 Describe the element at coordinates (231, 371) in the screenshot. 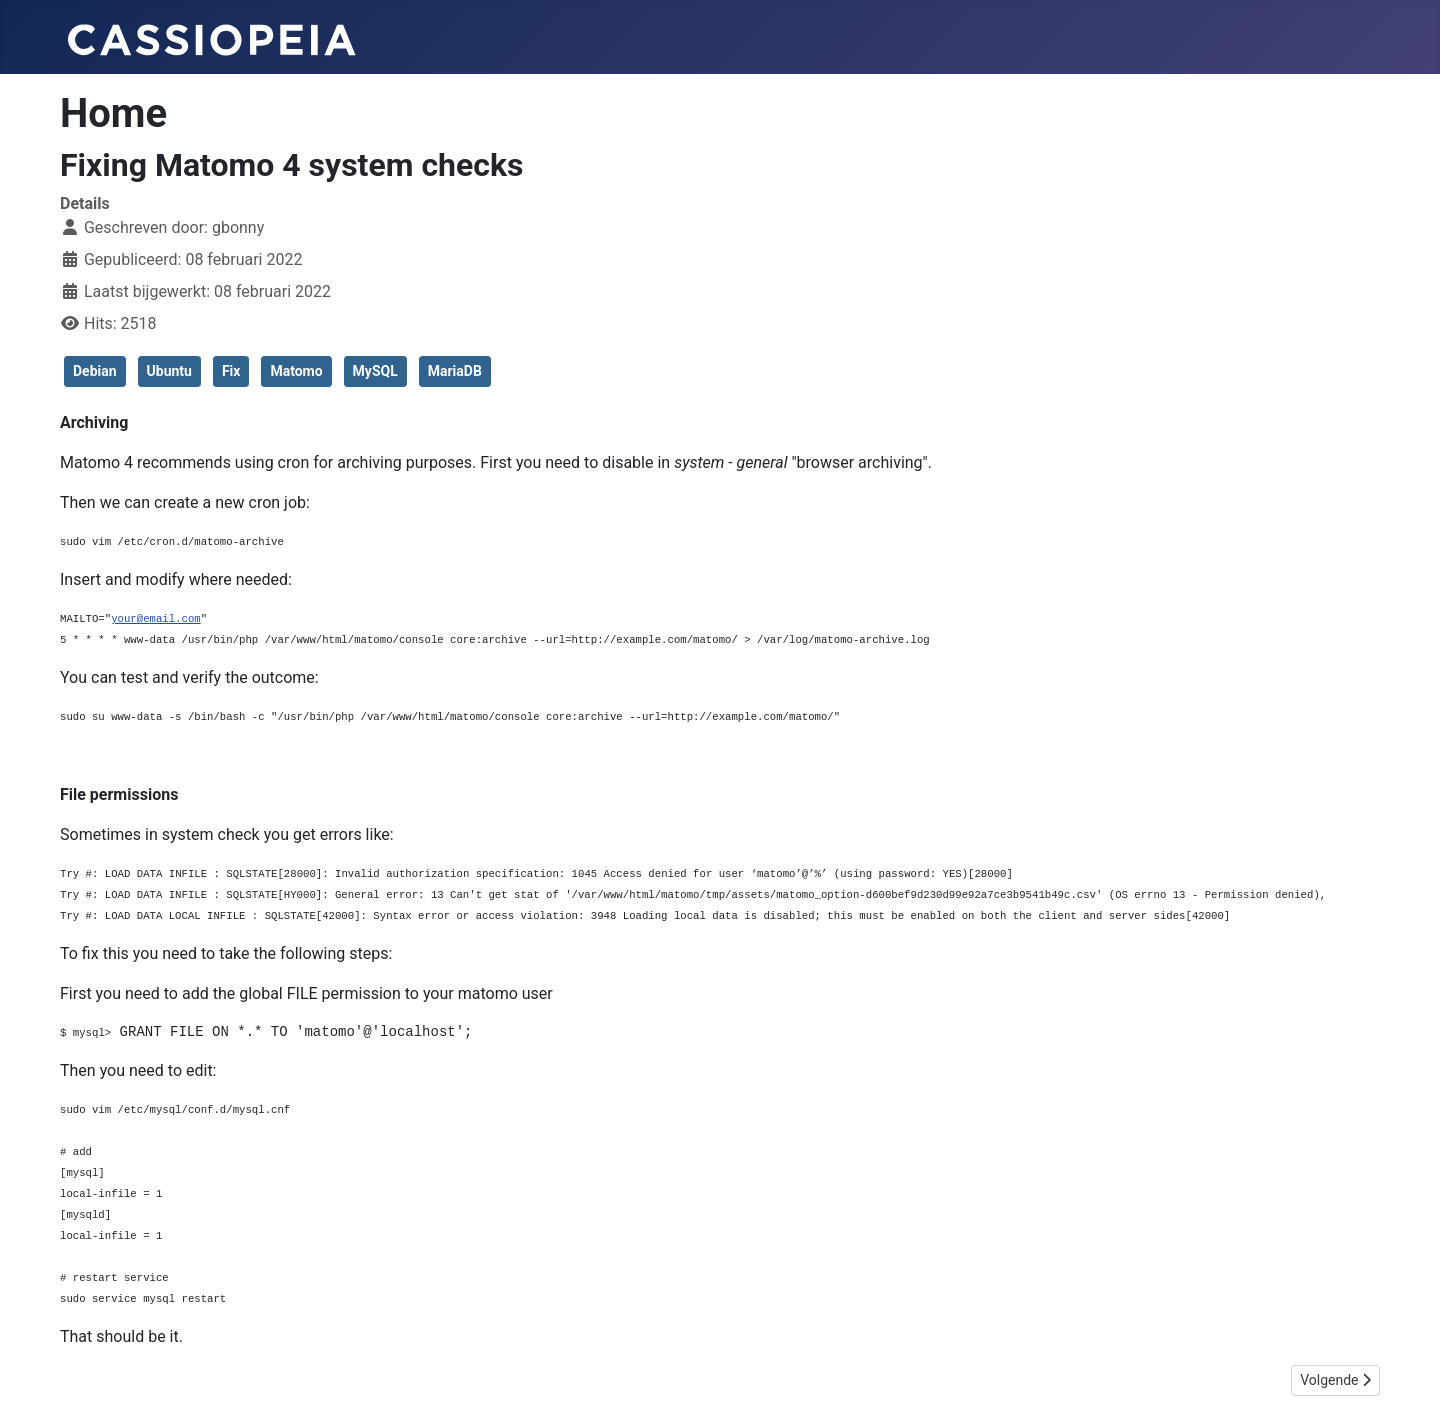

I see `Fix` at that location.